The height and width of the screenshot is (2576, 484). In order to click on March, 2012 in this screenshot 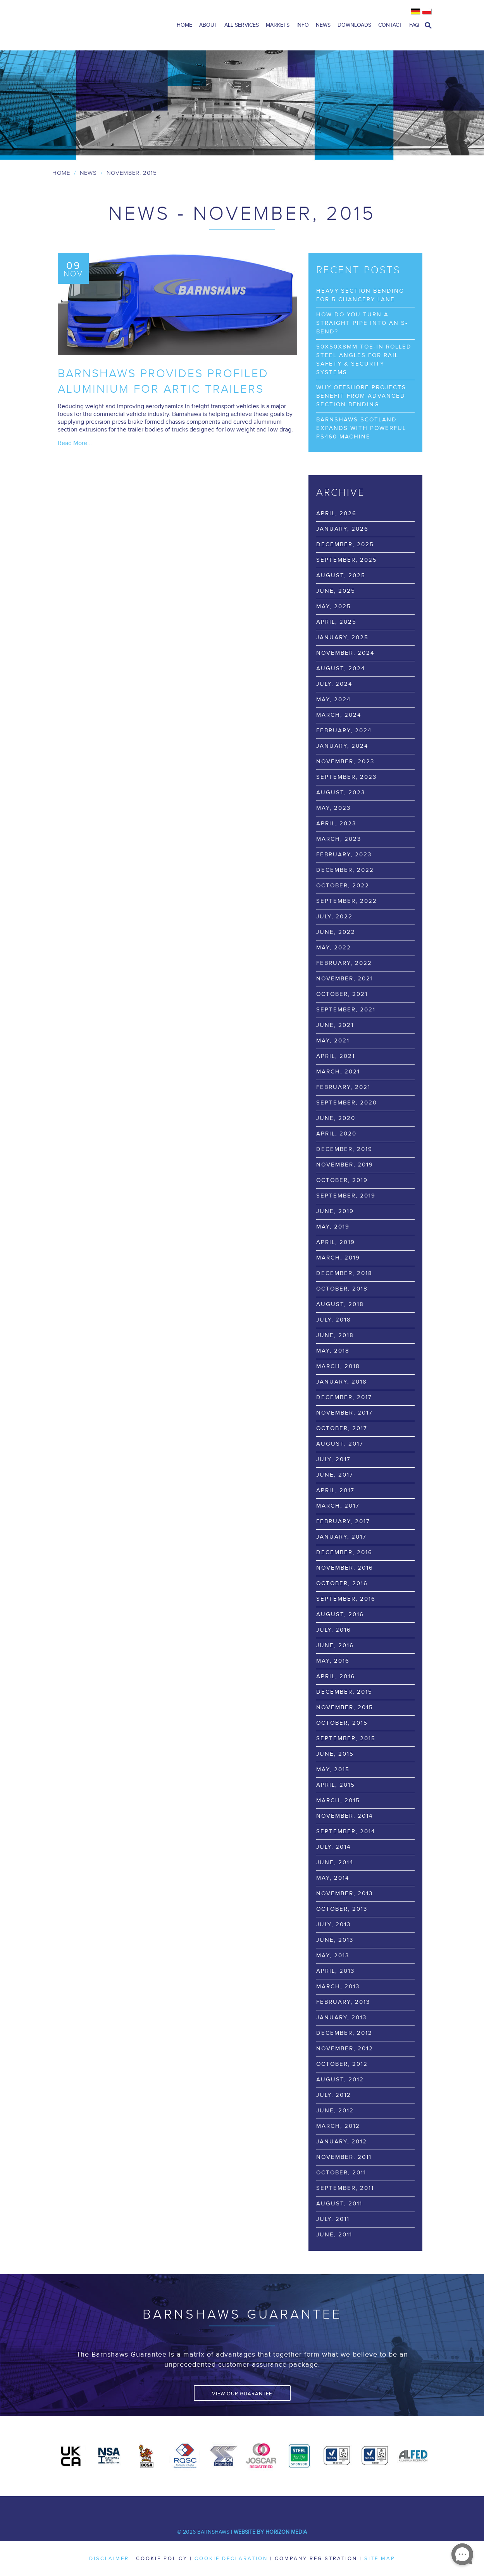, I will do `click(338, 2126)`.